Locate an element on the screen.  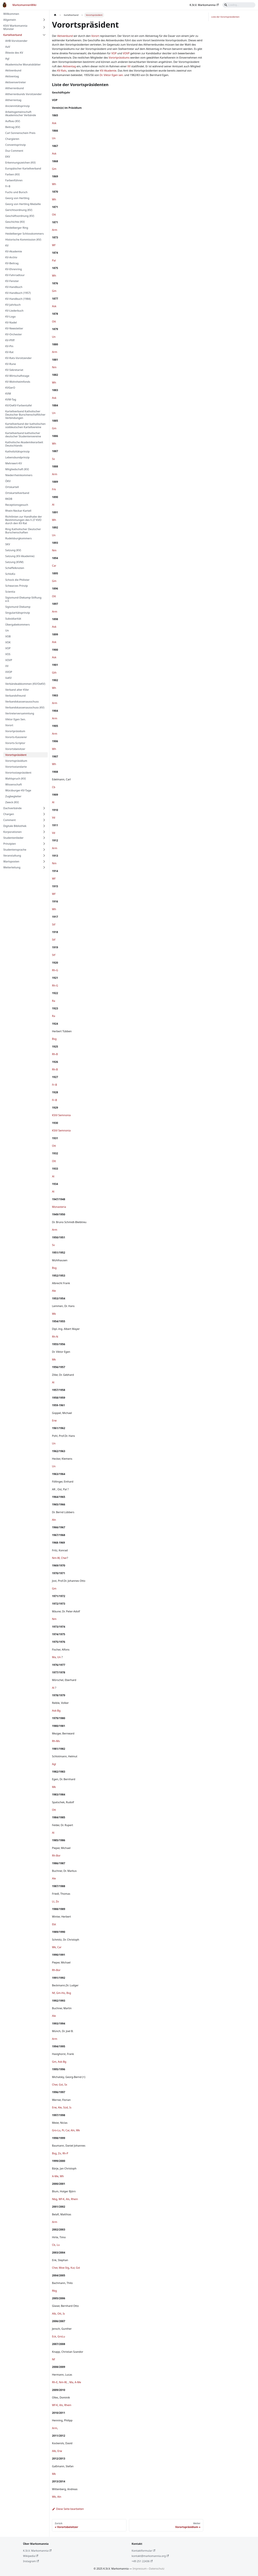
Rh-N is located at coordinates (55, 1336).